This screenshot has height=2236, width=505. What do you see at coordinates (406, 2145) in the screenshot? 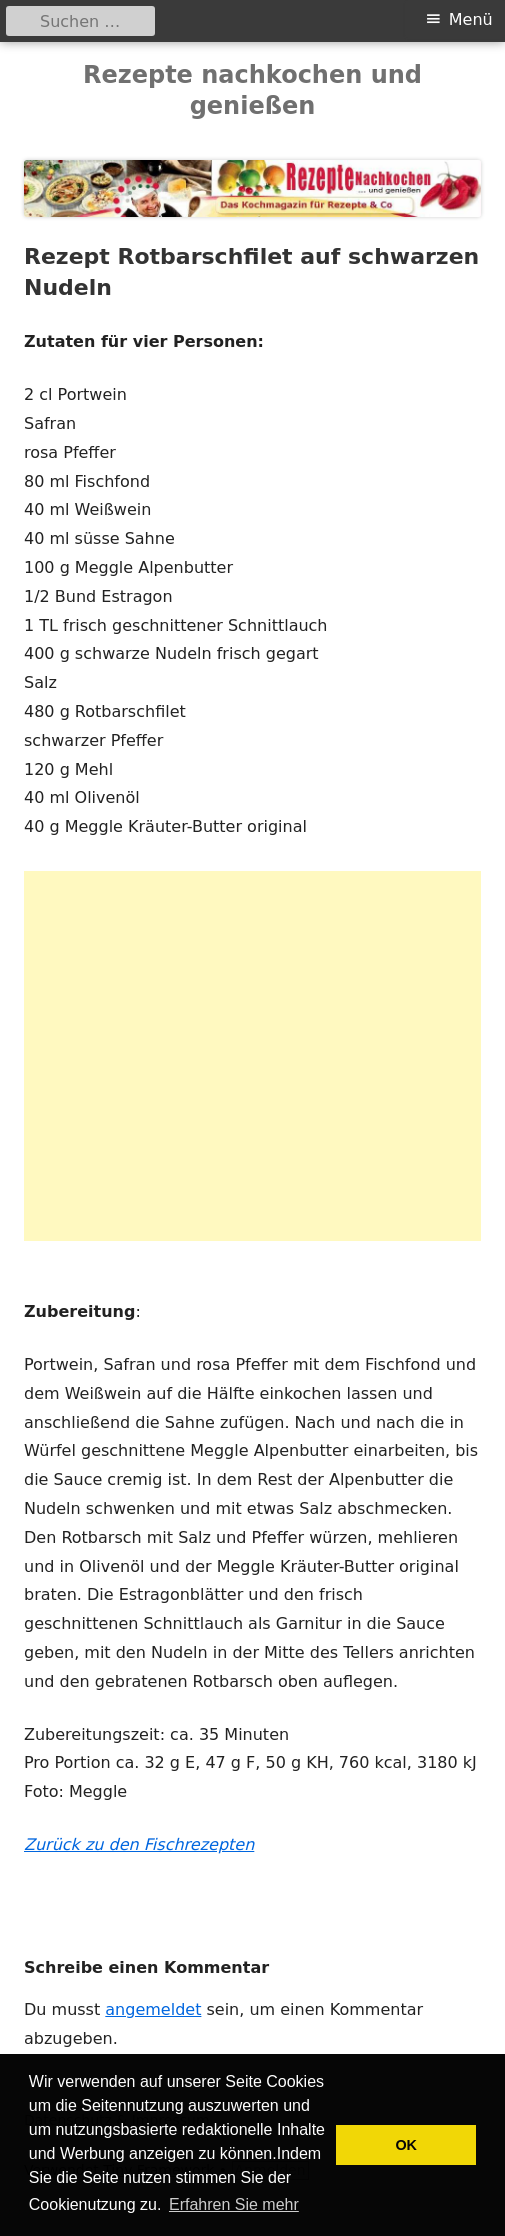
I see `OK [button]` at bounding box center [406, 2145].